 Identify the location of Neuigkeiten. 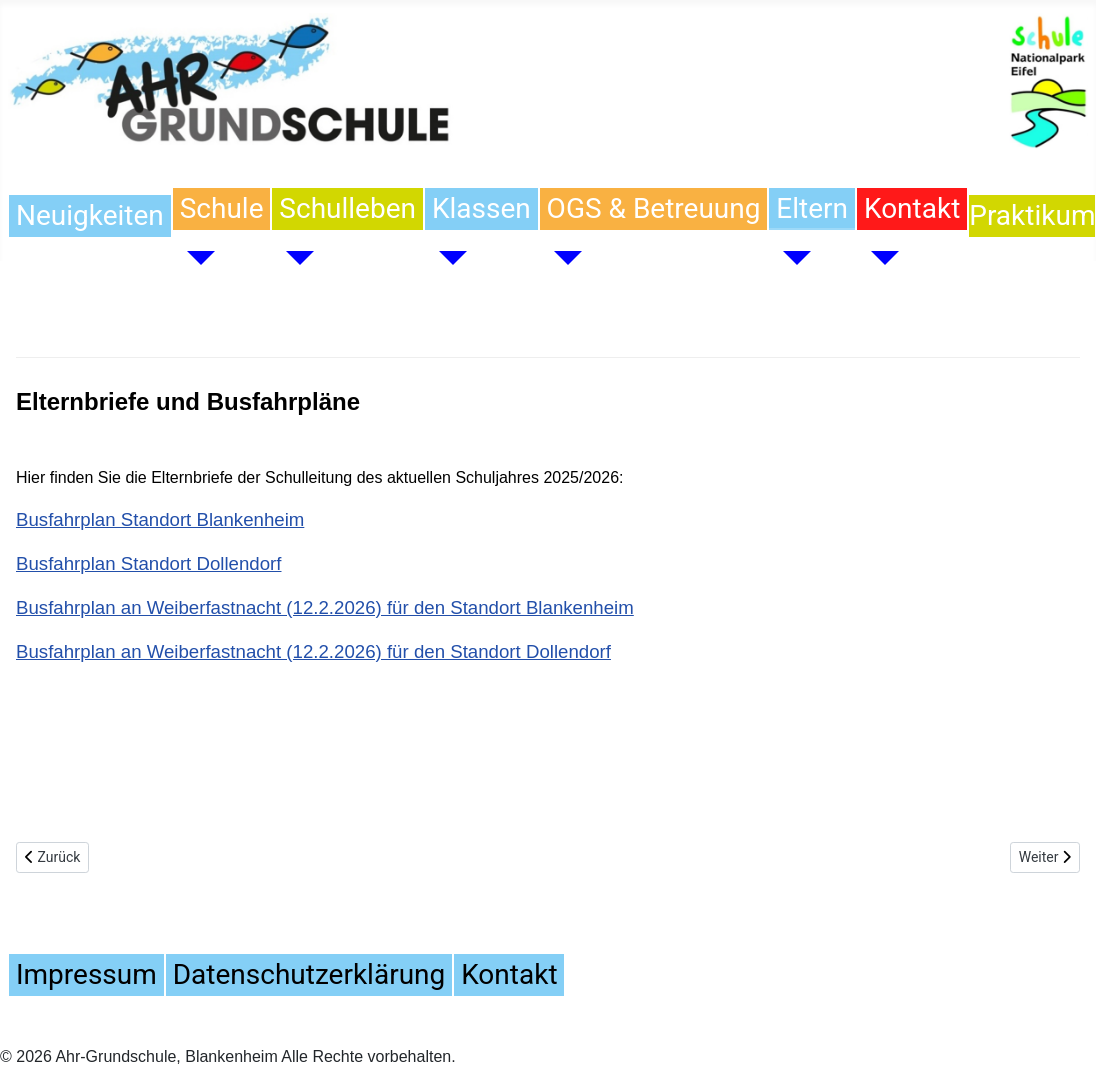
(90, 215).